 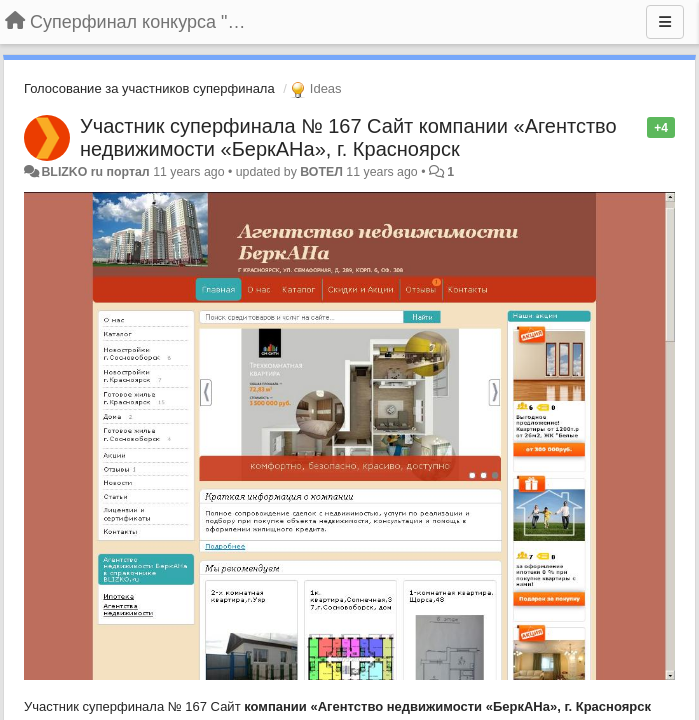 I want to click on Участник суперфинала № 167 Сайт компании «Агентство недвижимости «БеркАНа», г. Красноярск, so click(x=348, y=137).